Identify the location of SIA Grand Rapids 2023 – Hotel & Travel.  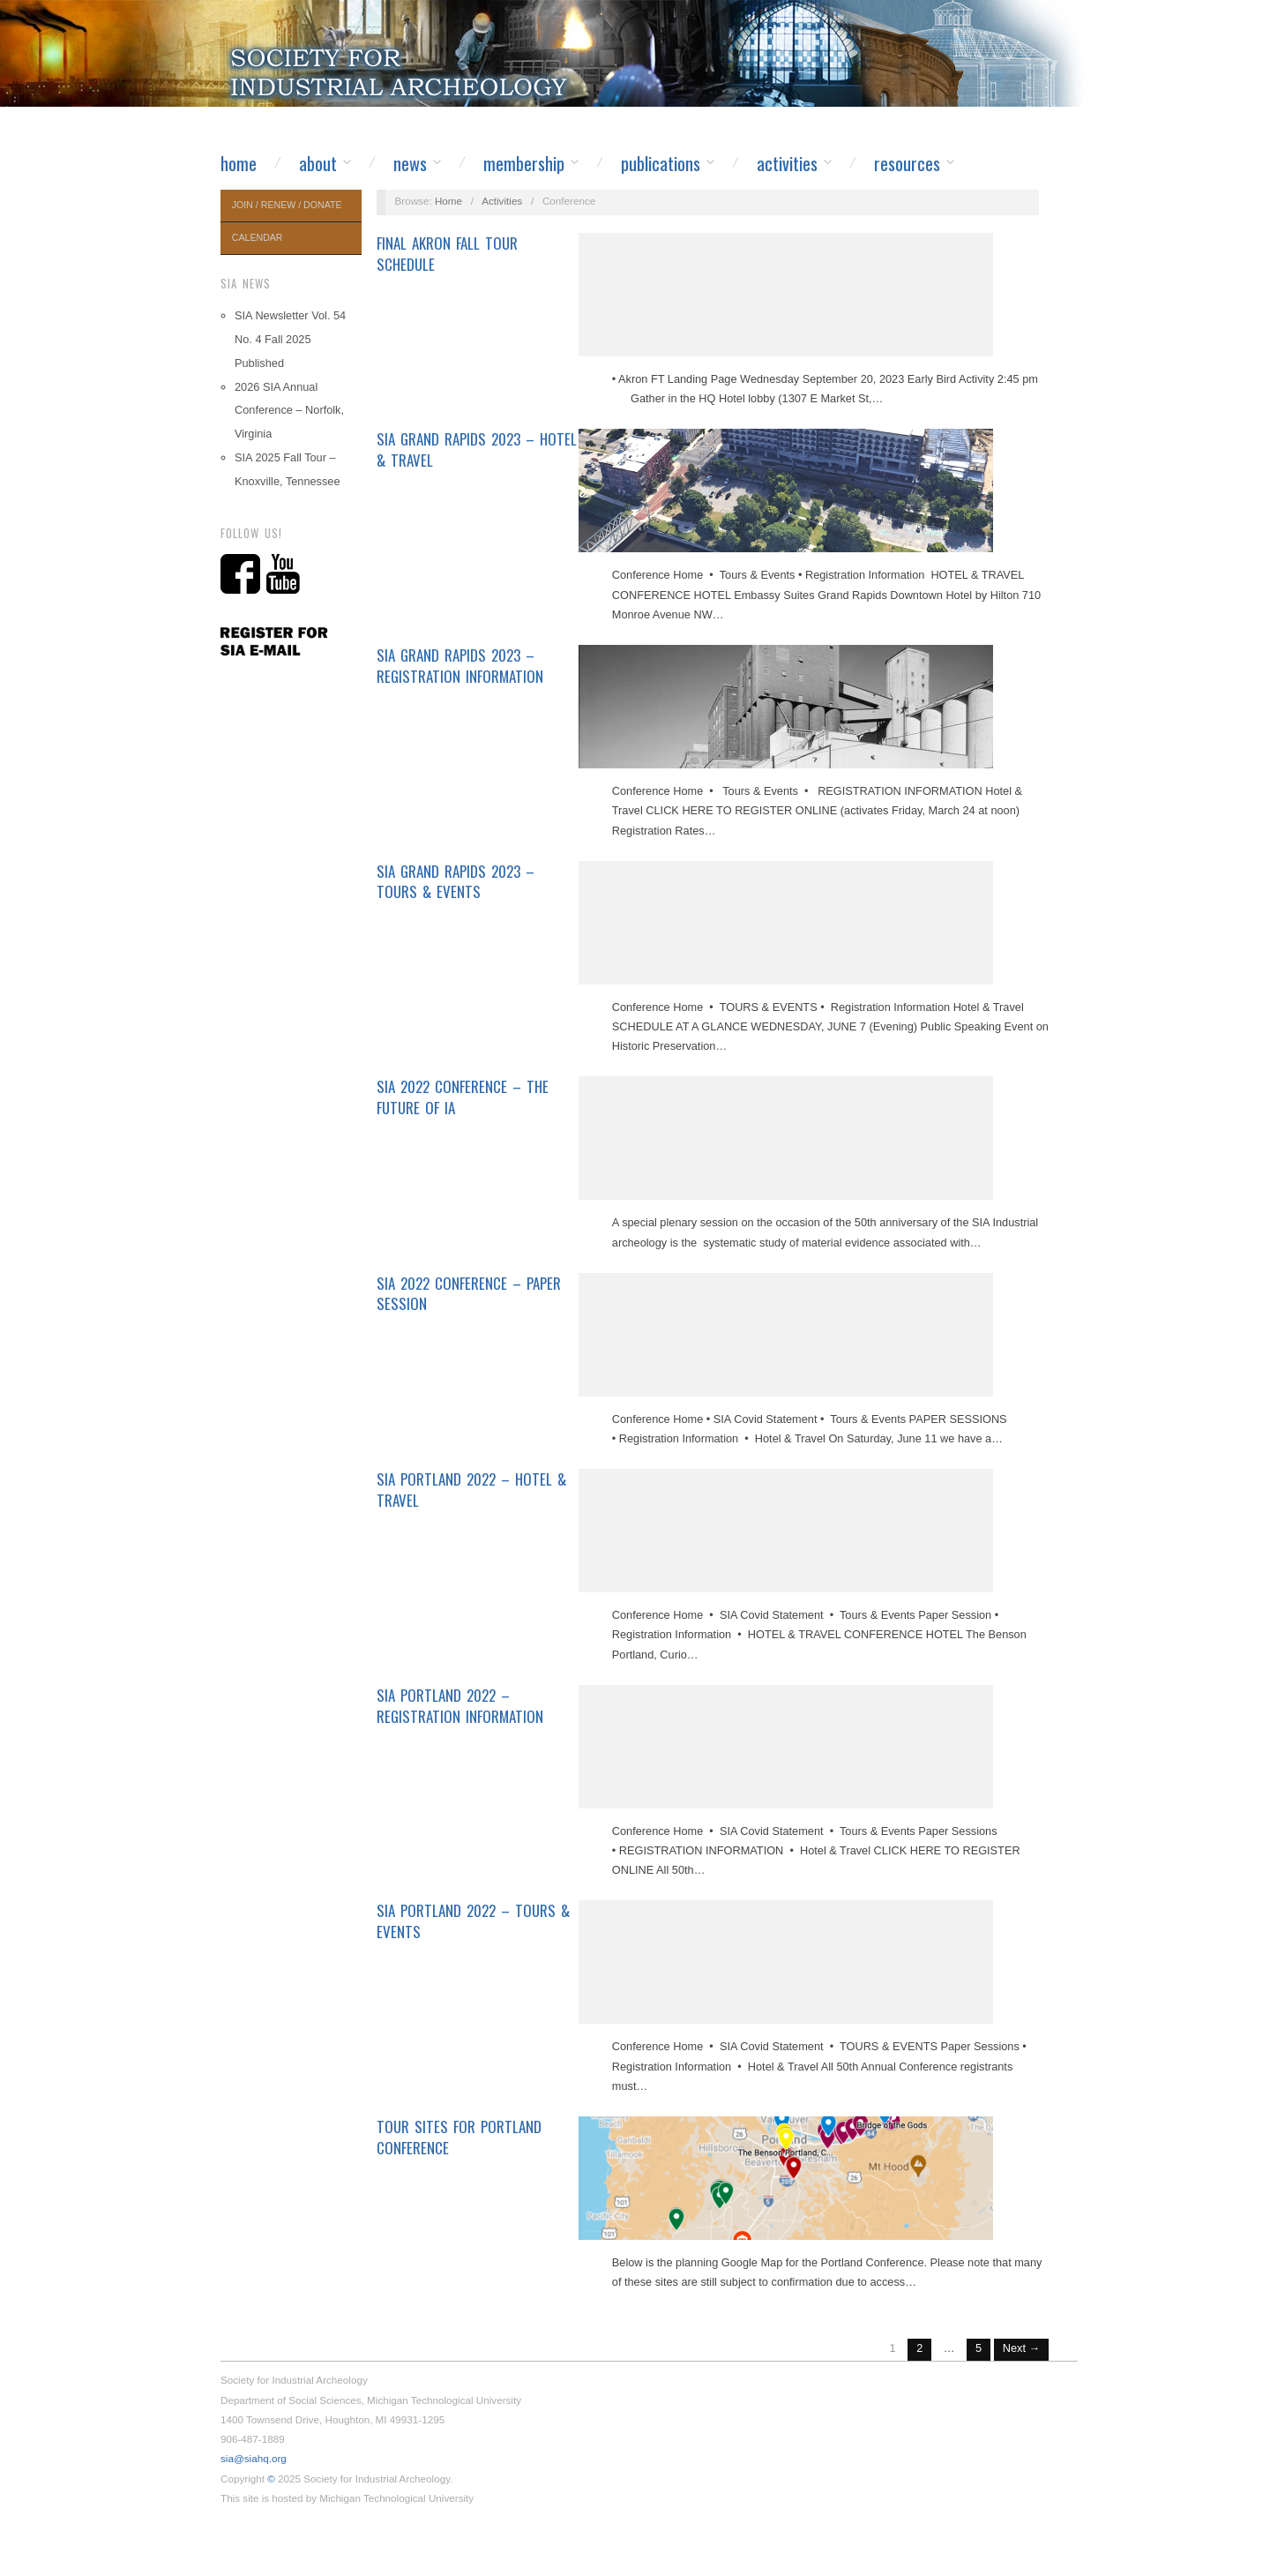
(477, 449).